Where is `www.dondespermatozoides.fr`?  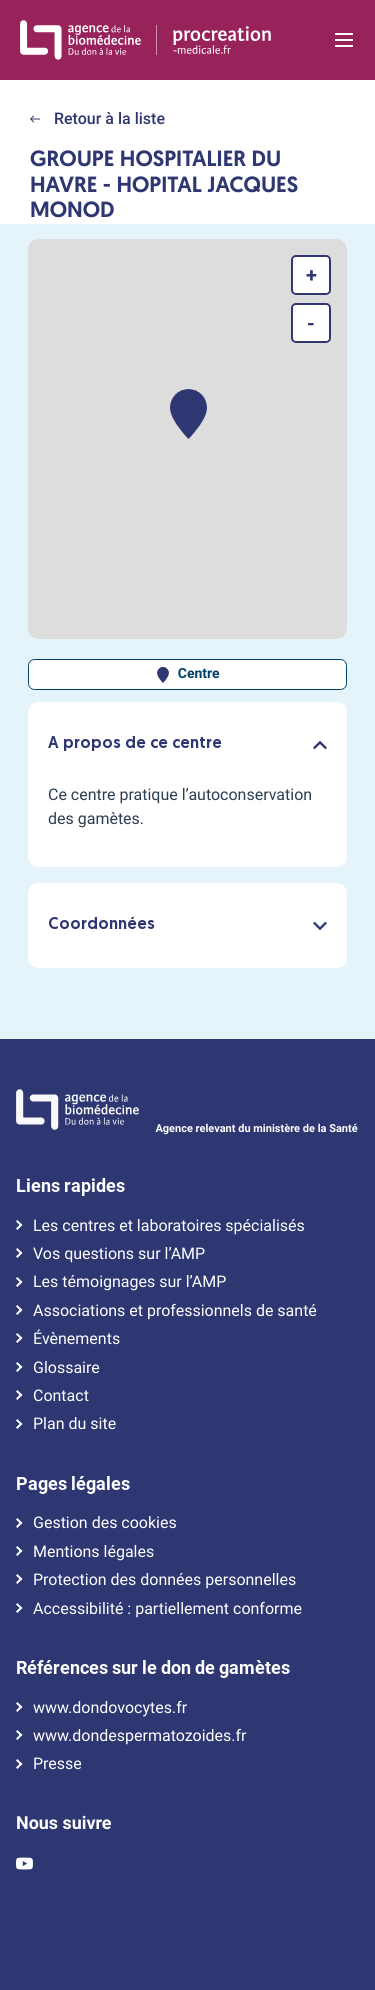 www.dondespermatozoides.fr is located at coordinates (139, 1736).